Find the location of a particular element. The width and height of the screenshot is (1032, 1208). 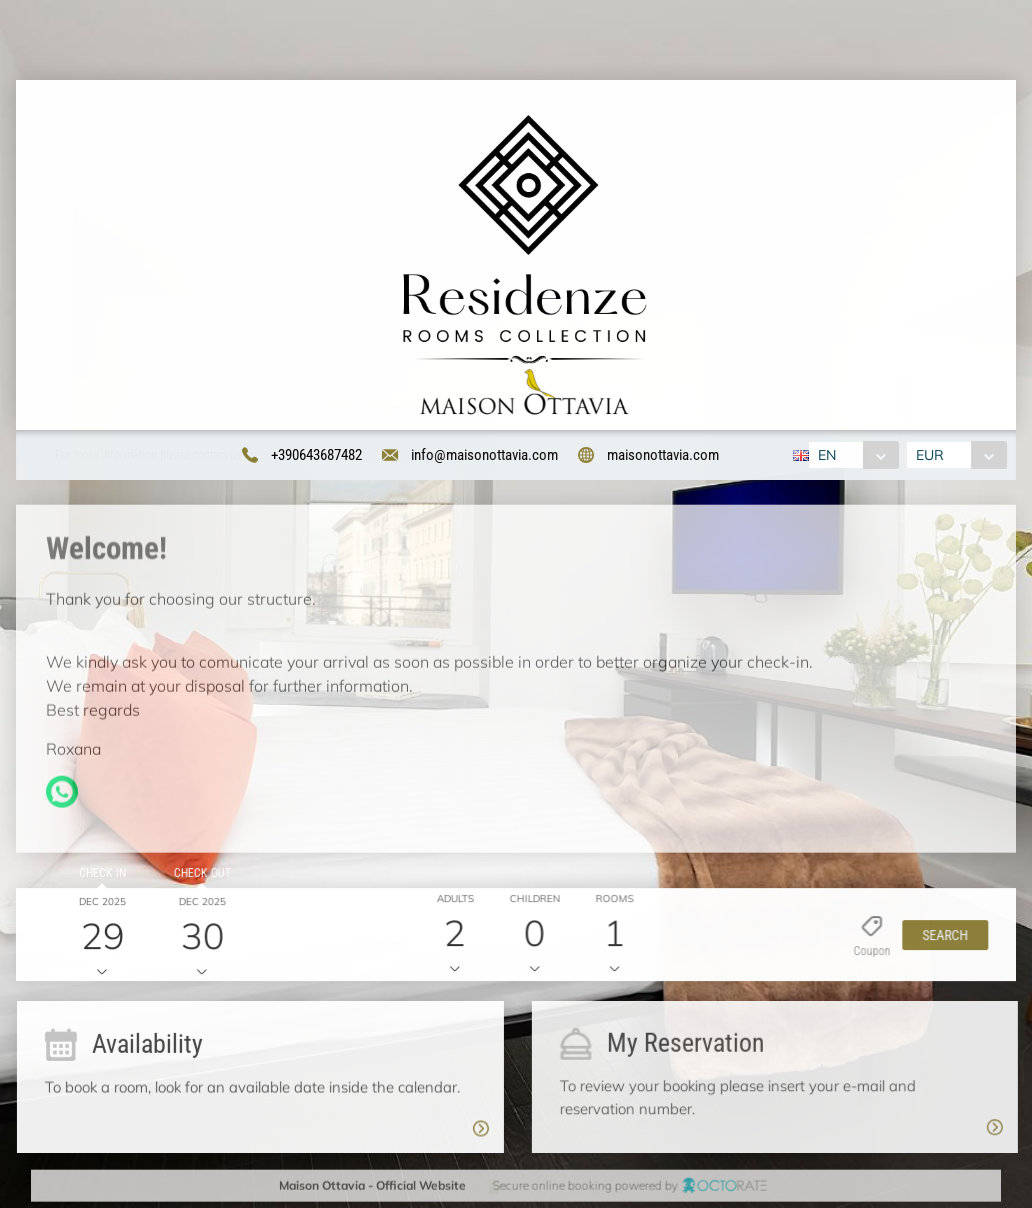

[combobox] is located at coordinates (850, 456).